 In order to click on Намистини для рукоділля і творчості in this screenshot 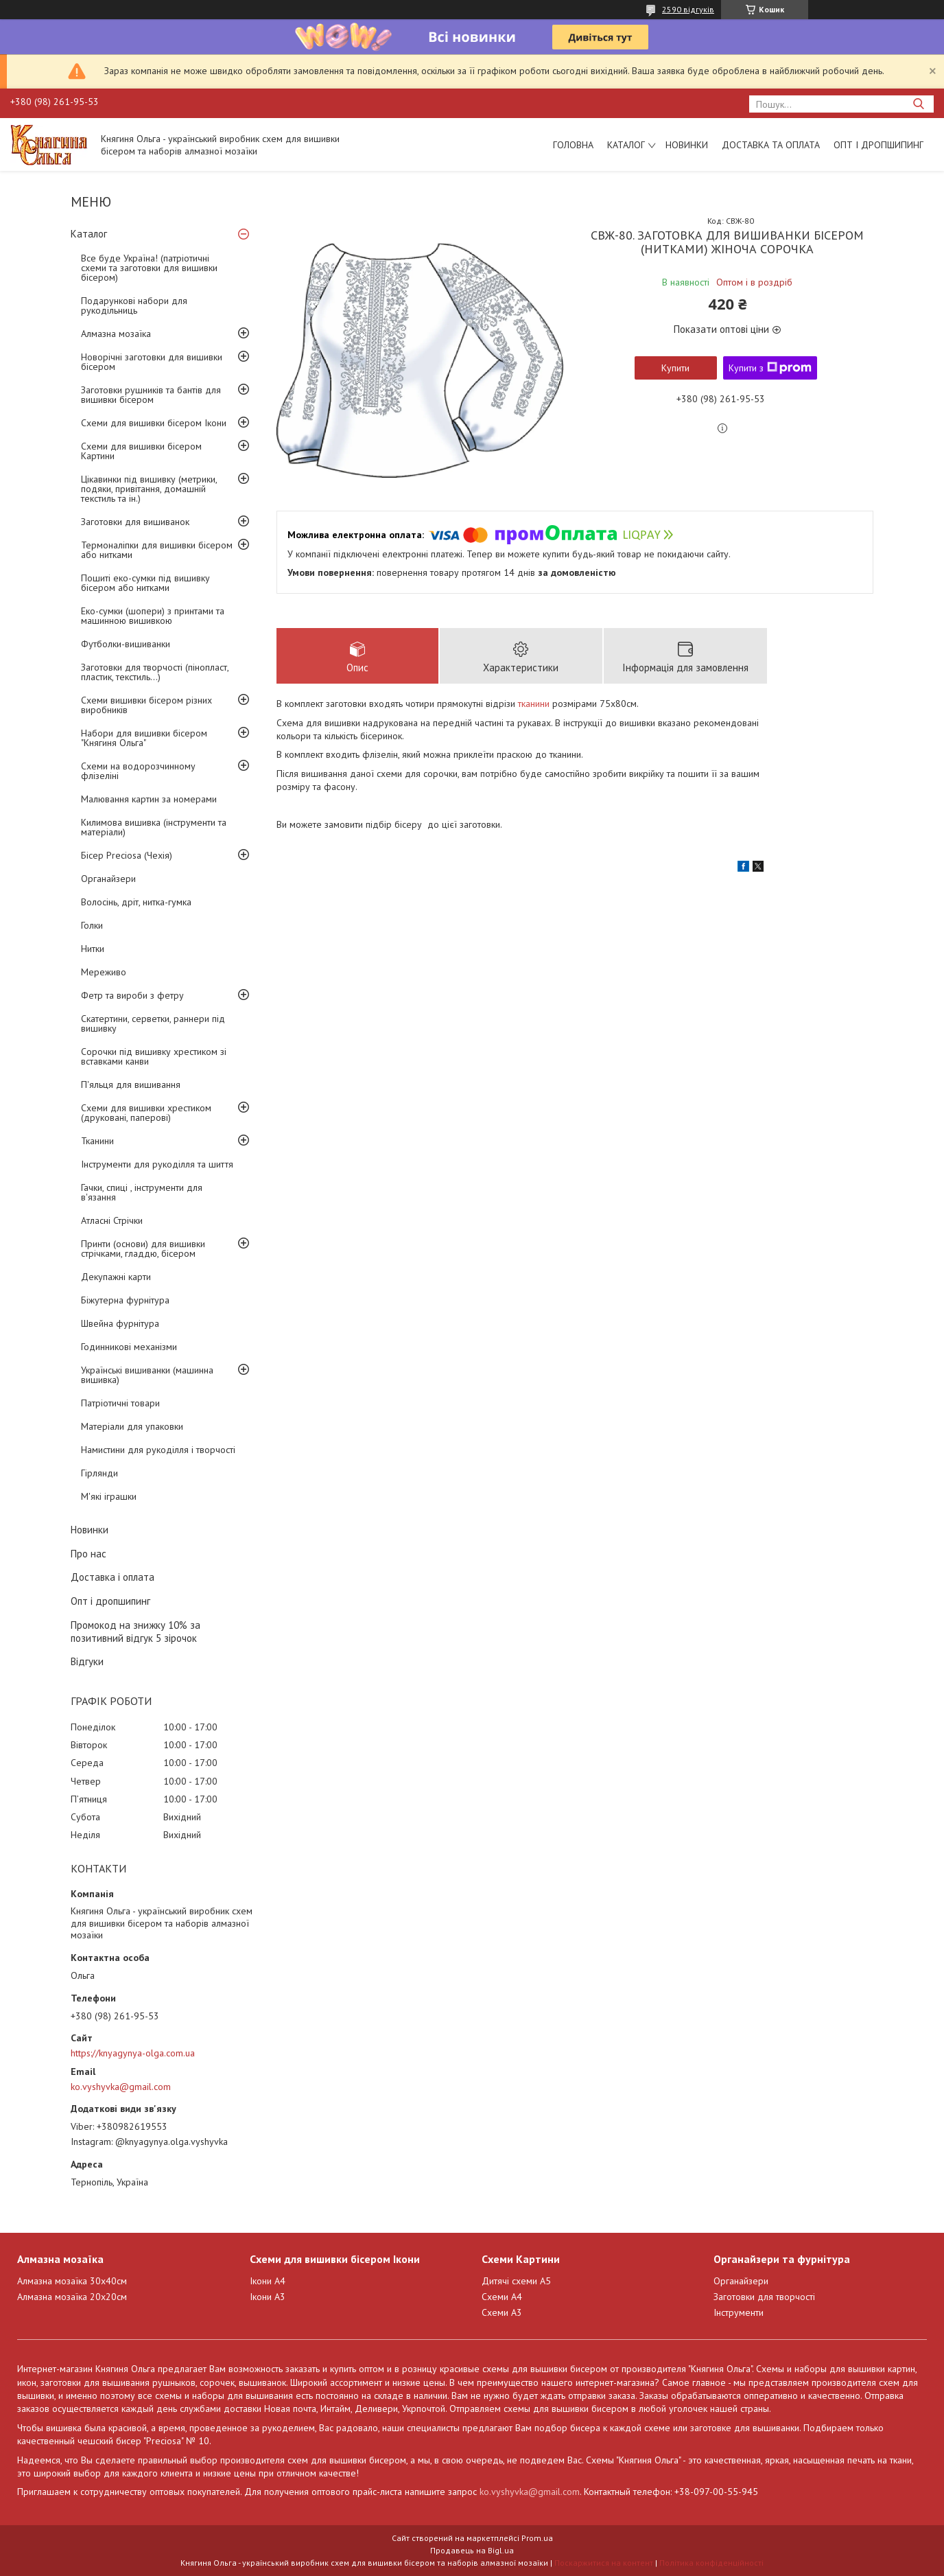, I will do `click(158, 1449)`.